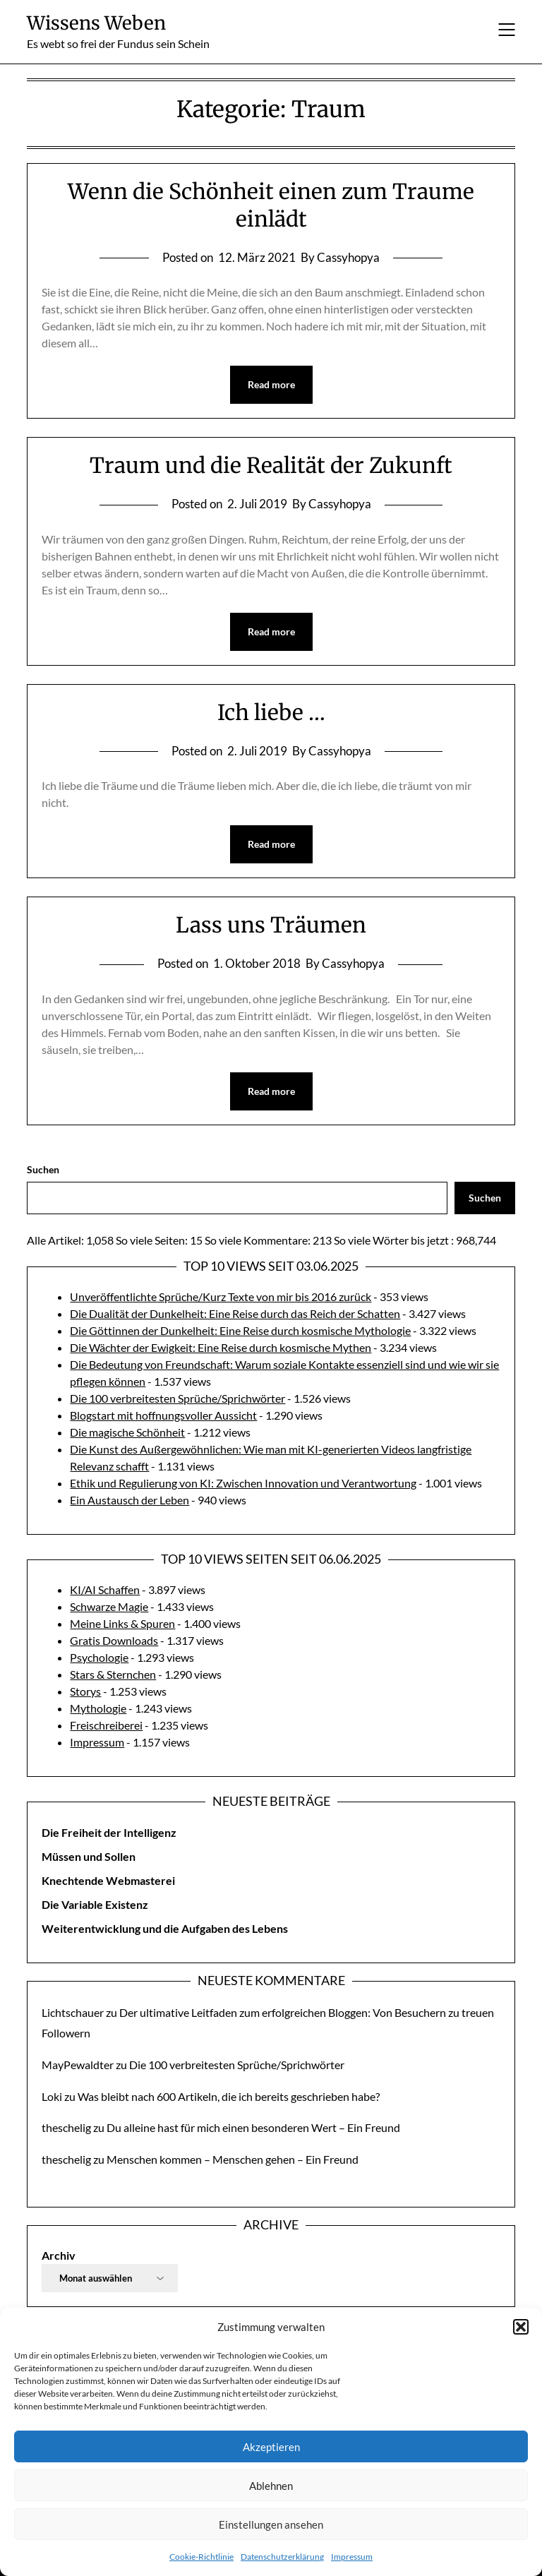 This screenshot has height=2576, width=542. What do you see at coordinates (220, 1347) in the screenshot?
I see `Die Wächter der Ewigkeit: Eine Reise durch kosmische Mythen` at bounding box center [220, 1347].